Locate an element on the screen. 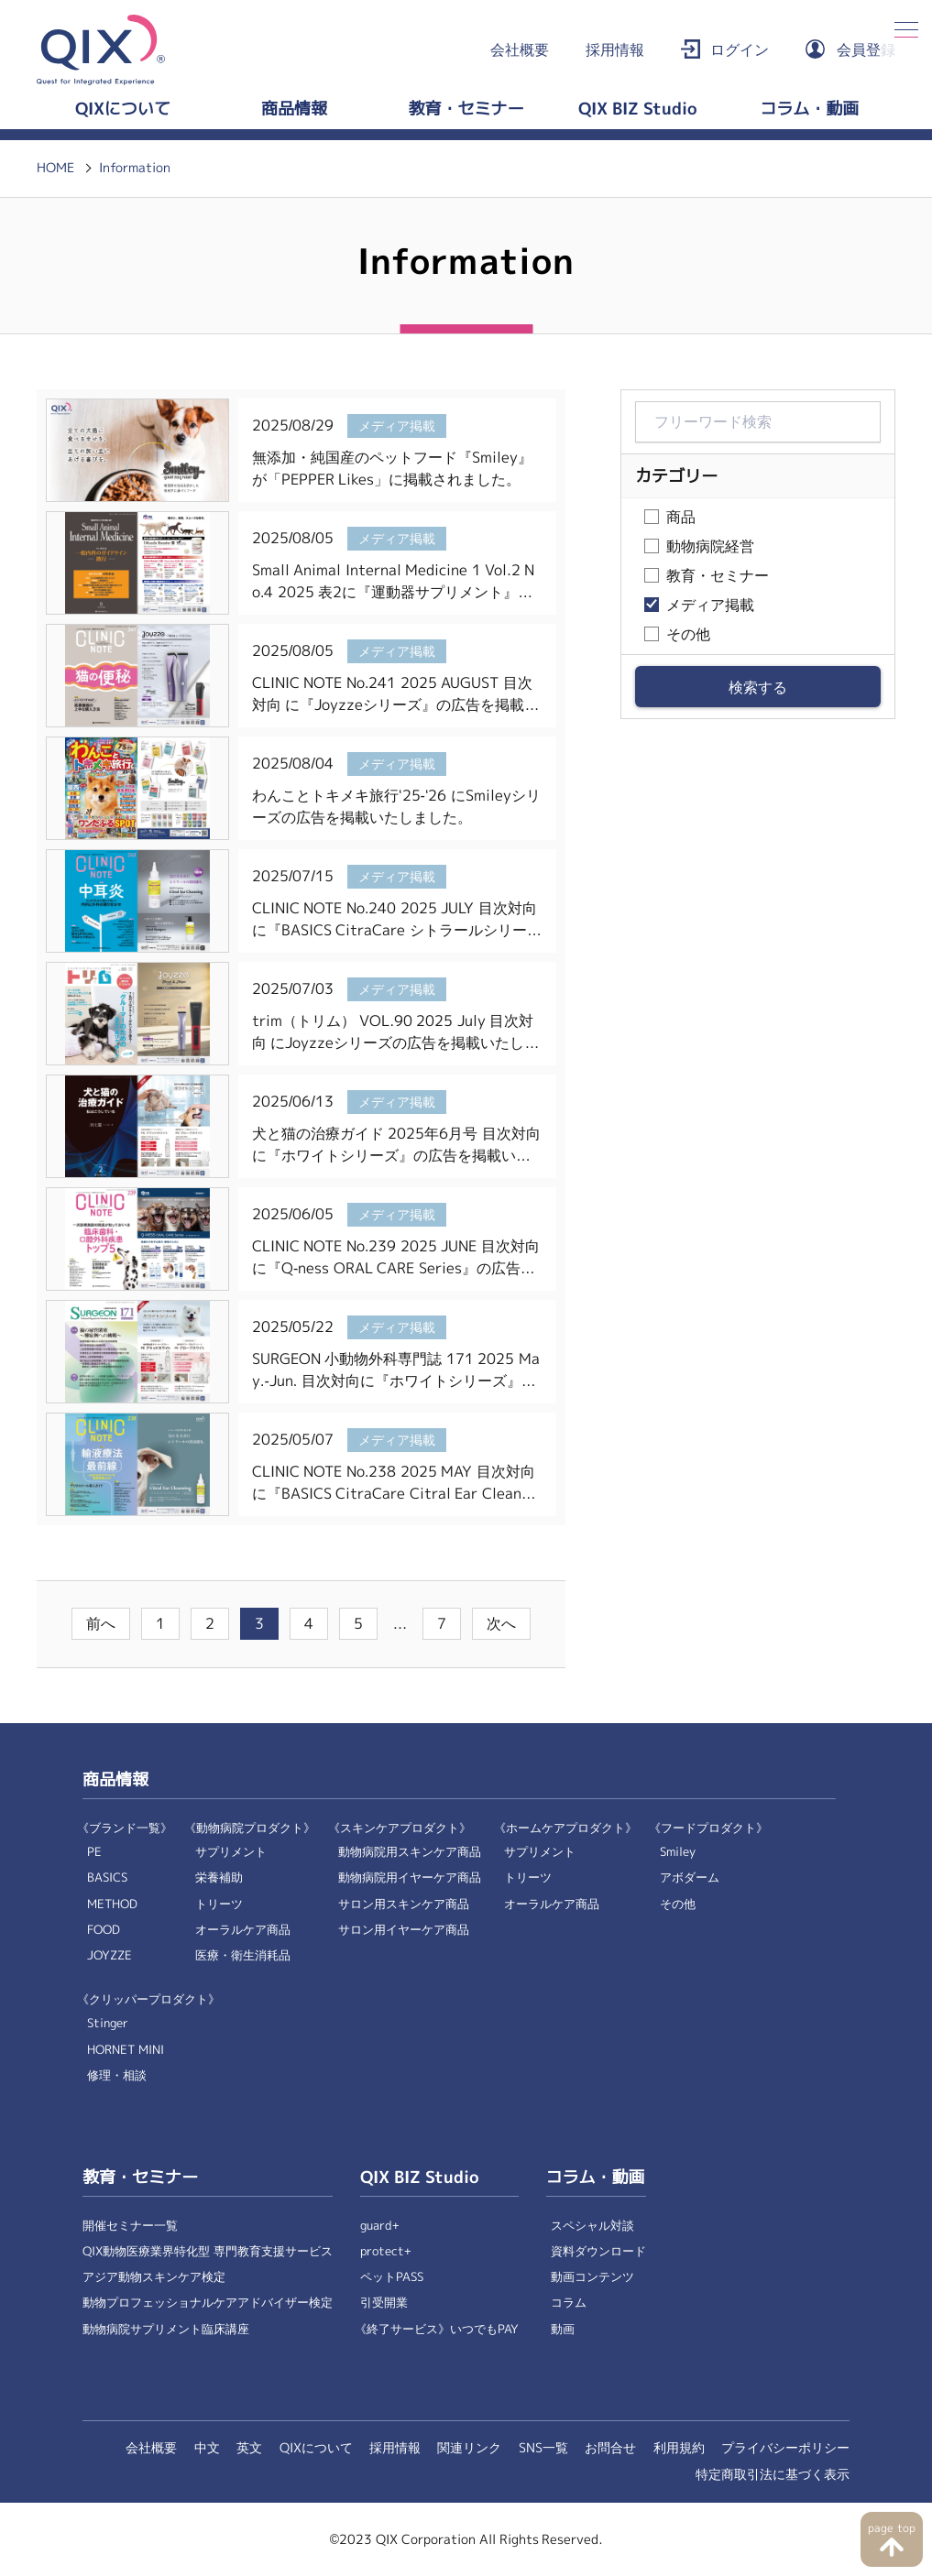  QIX BIZ Studio is located at coordinates (637, 109).